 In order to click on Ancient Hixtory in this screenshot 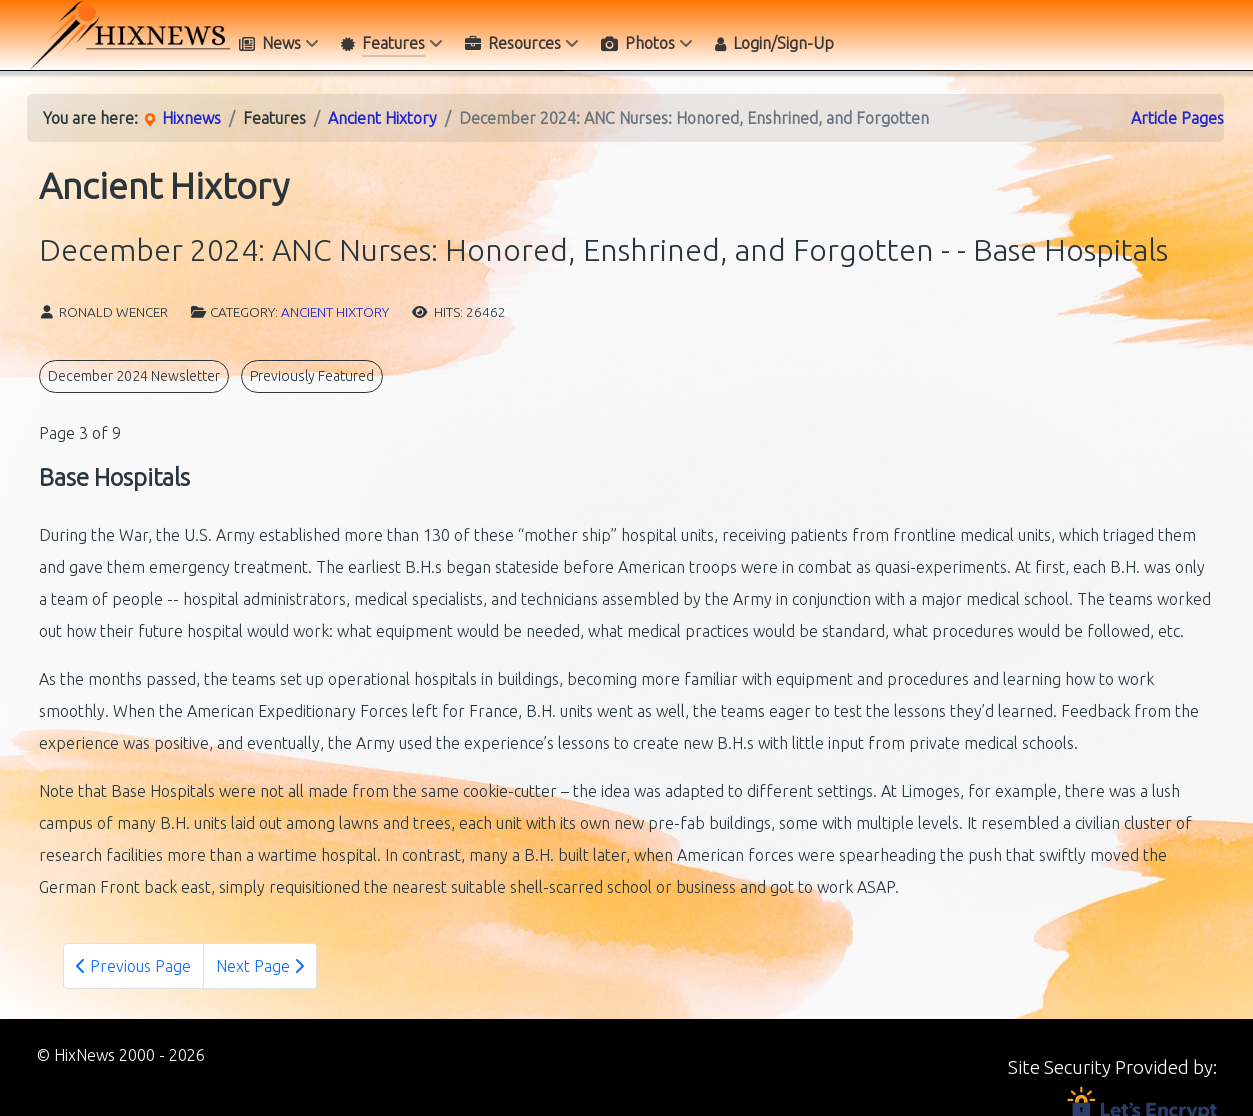, I will do `click(335, 312)`.